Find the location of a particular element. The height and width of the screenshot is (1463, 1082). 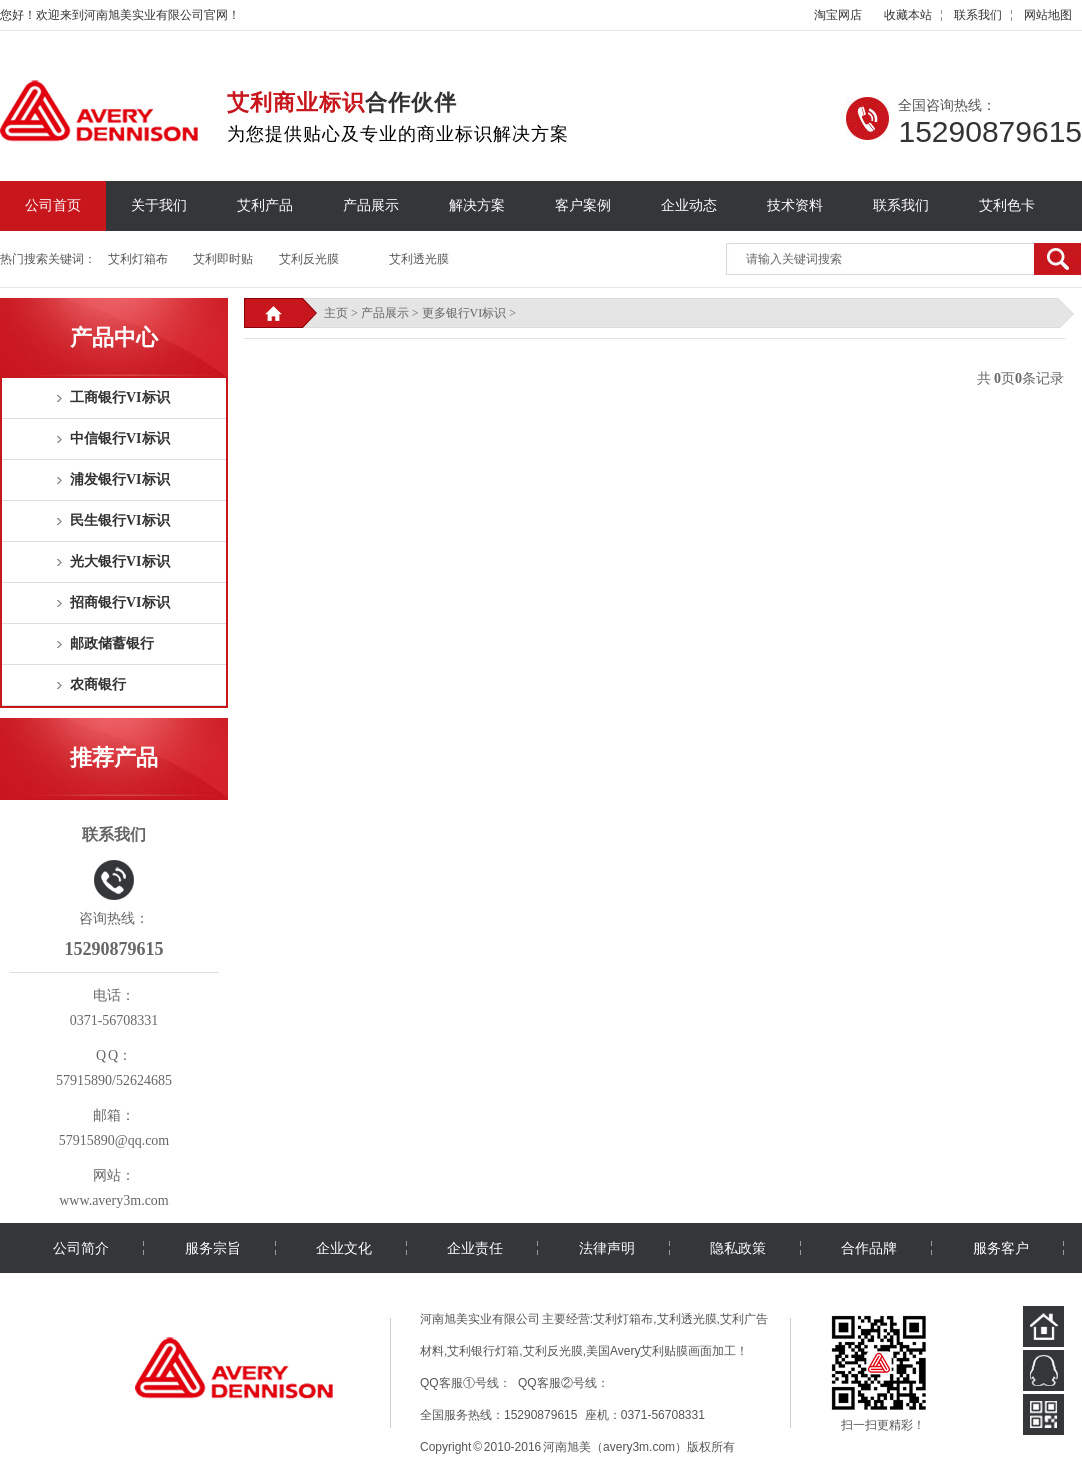

艾利灯箱布 is located at coordinates (138, 259).